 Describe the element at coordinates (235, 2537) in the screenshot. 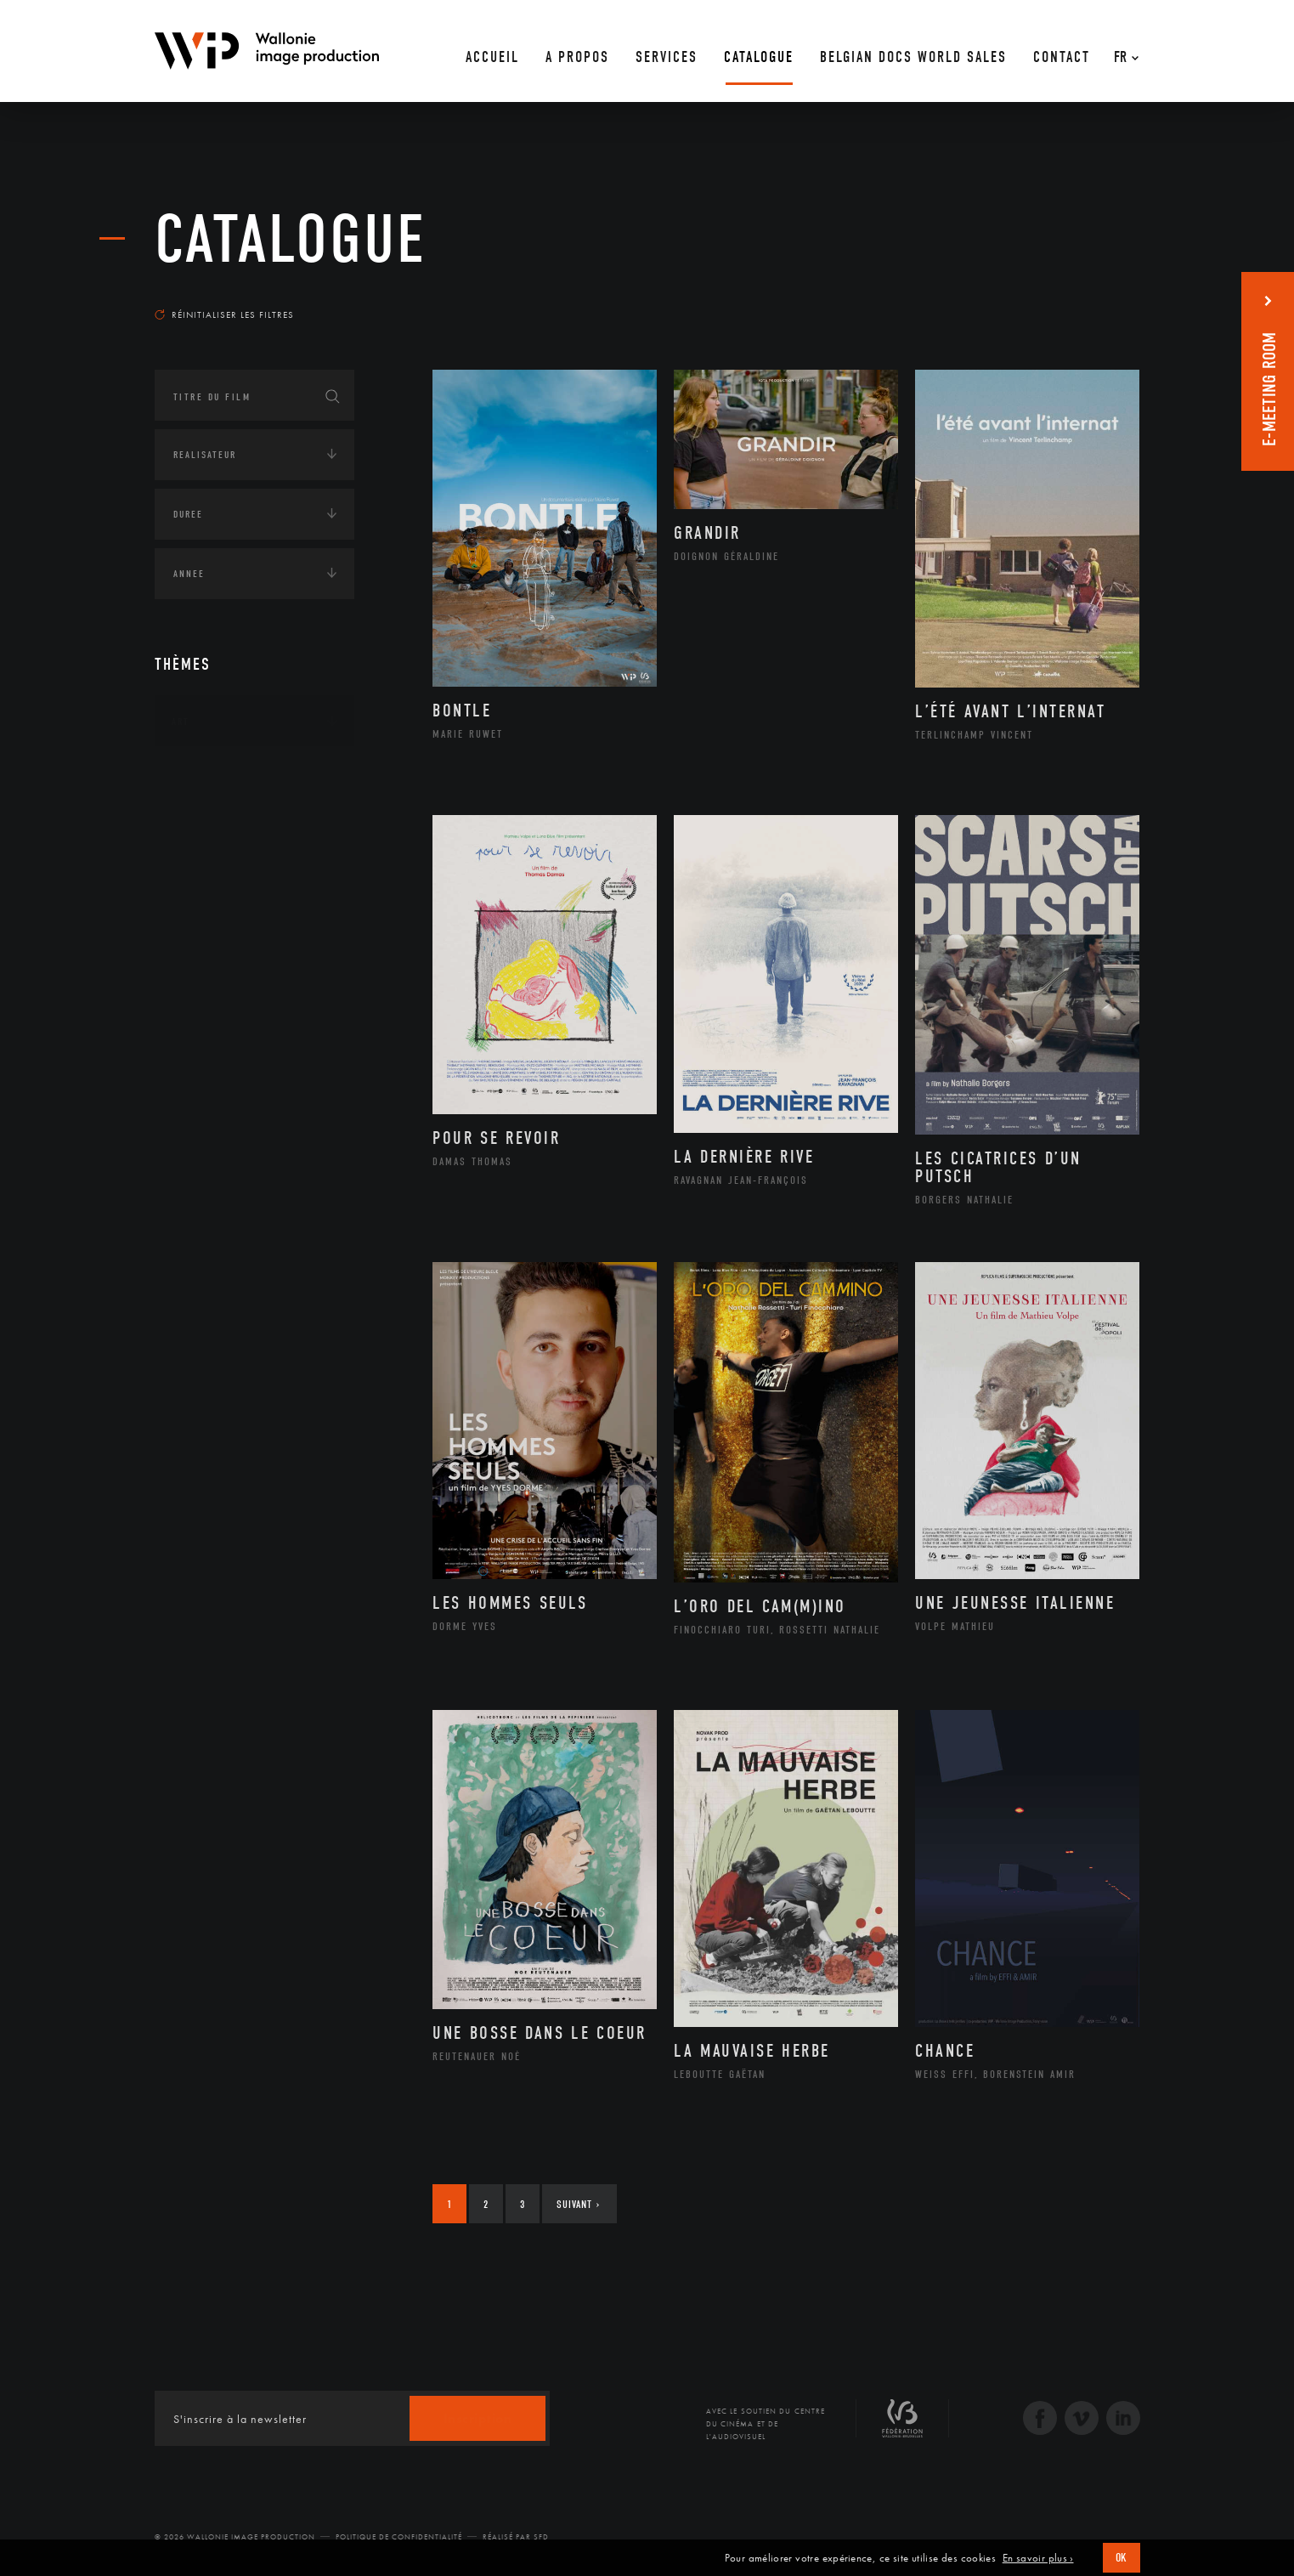

I see `© 2026 Wallonie Image Production` at that location.